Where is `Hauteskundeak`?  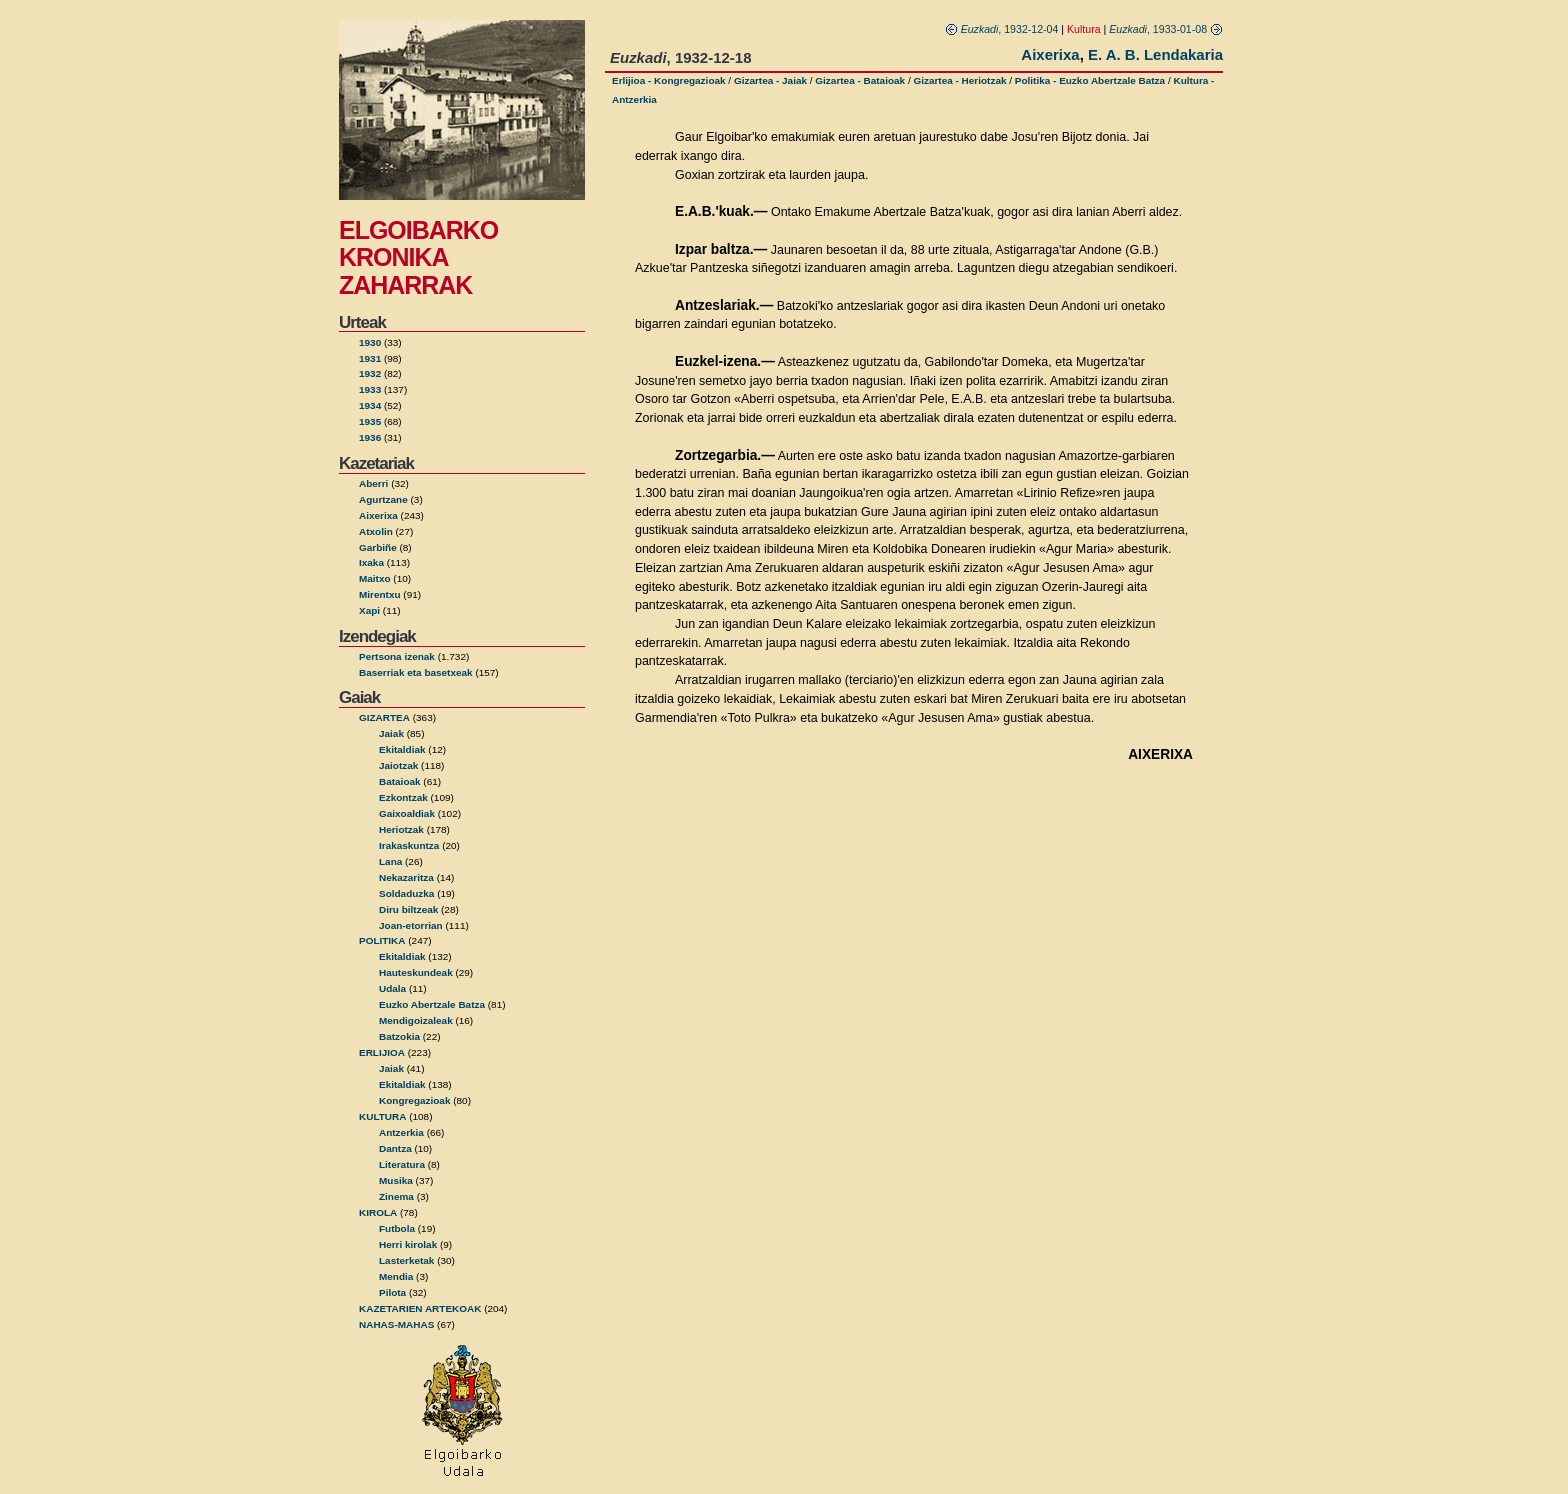 Hauteskundeak is located at coordinates (416, 972).